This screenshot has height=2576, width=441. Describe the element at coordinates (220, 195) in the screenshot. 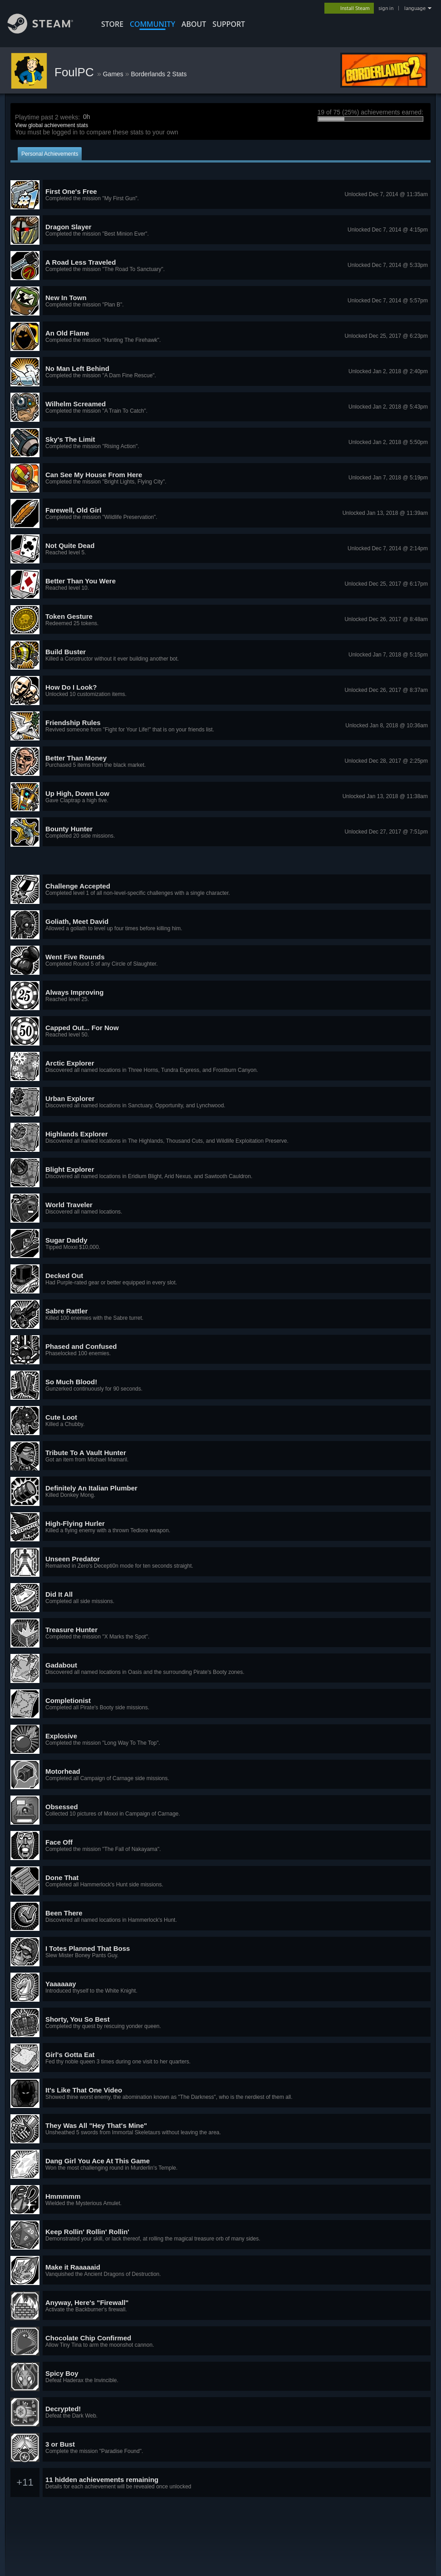

I see `[button]` at that location.